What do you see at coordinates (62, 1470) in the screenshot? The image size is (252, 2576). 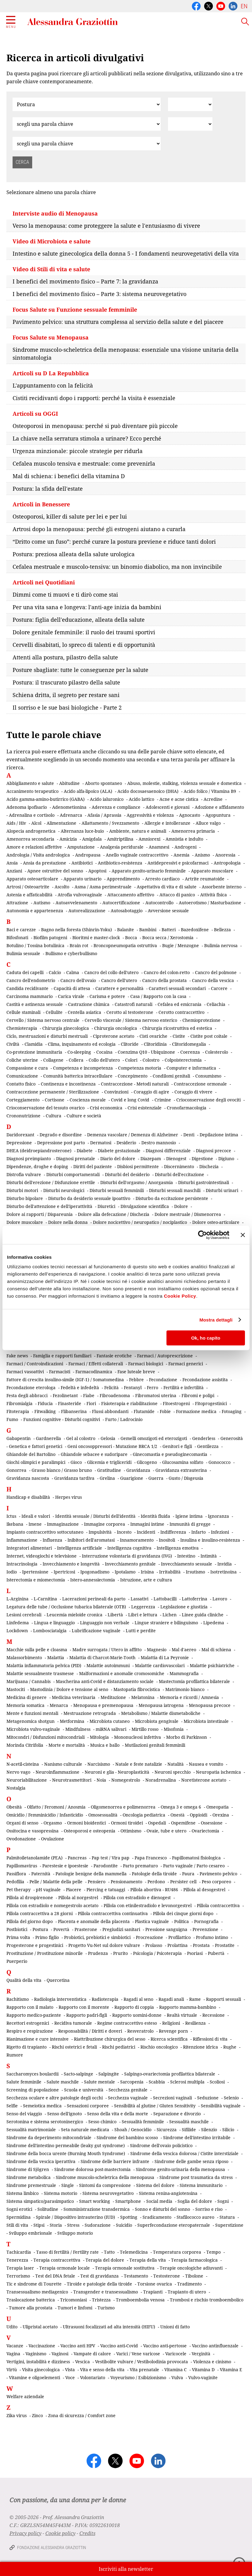 I see `Grasso bianco / Grasso bruno` at bounding box center [62, 1470].